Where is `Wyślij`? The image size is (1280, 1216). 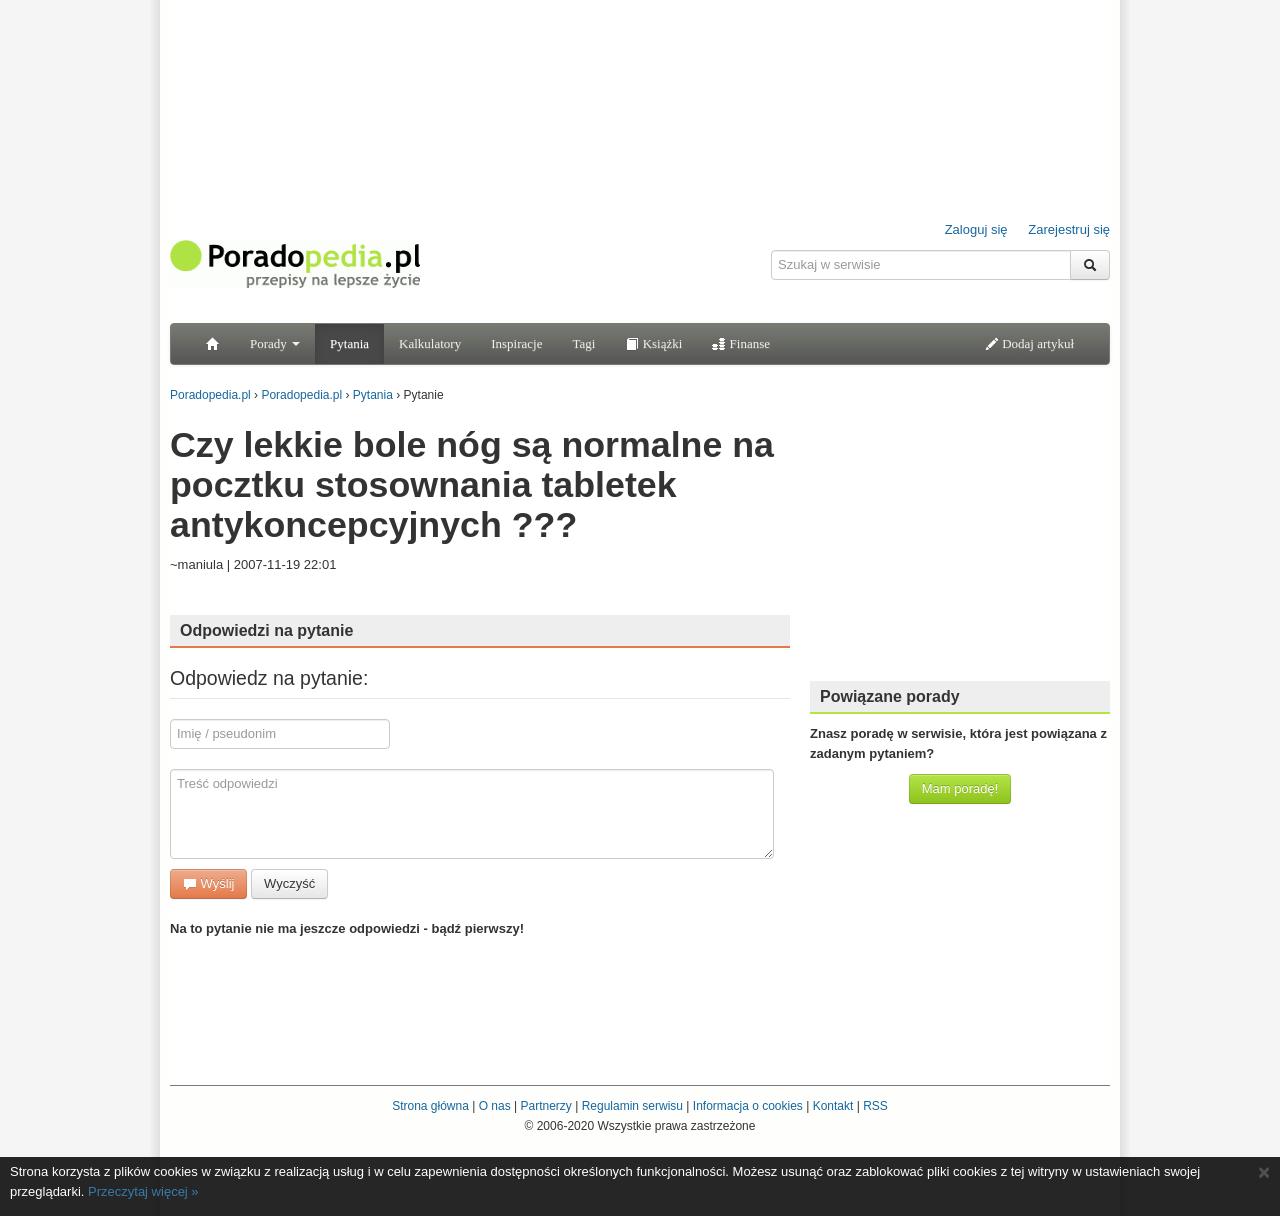 Wyślij is located at coordinates (208, 883).